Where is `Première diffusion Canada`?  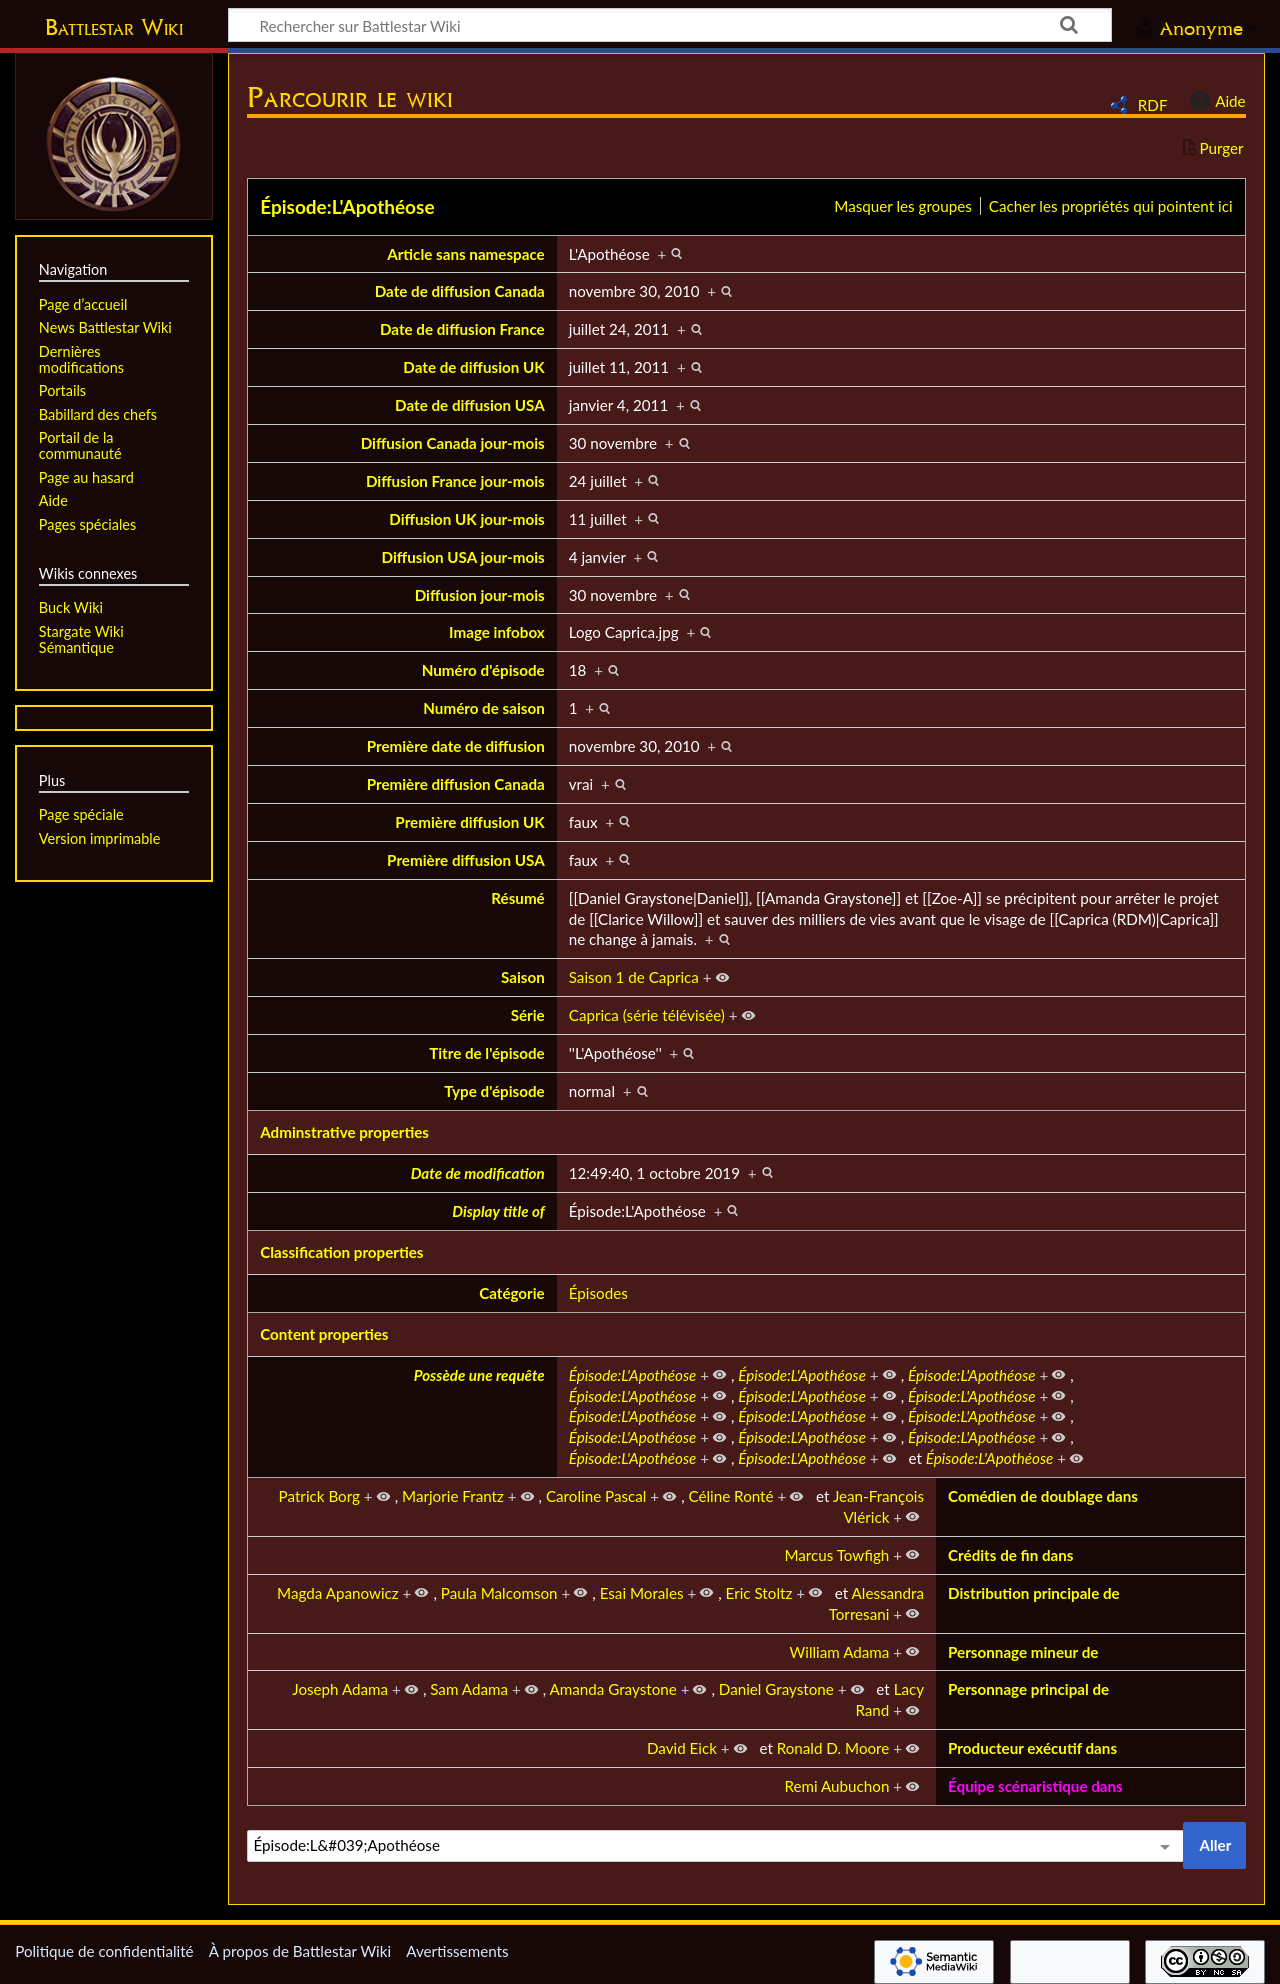 Première diffusion Canada is located at coordinates (456, 784).